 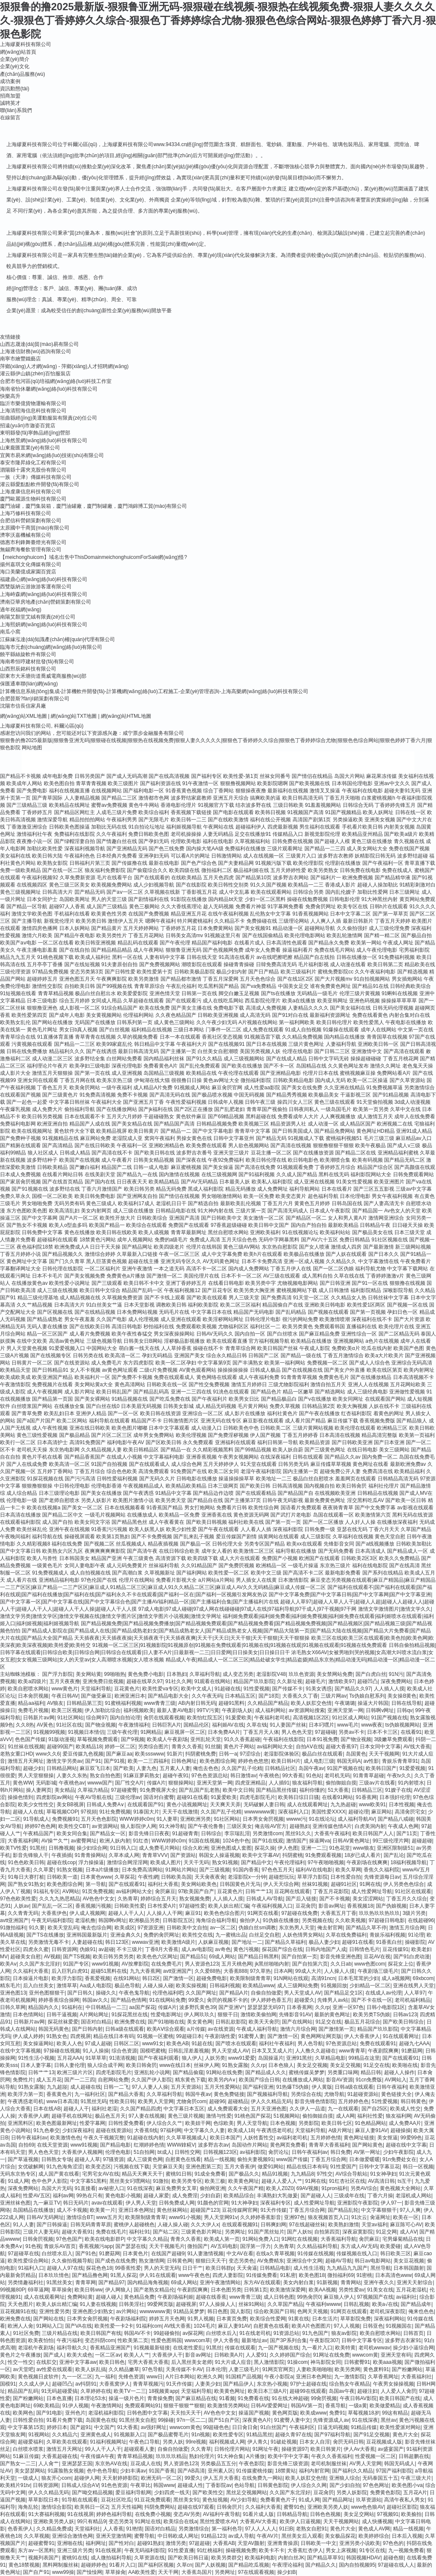 What do you see at coordinates (255, 1486) in the screenshot?
I see `国产欧美日韩` at bounding box center [255, 1486].